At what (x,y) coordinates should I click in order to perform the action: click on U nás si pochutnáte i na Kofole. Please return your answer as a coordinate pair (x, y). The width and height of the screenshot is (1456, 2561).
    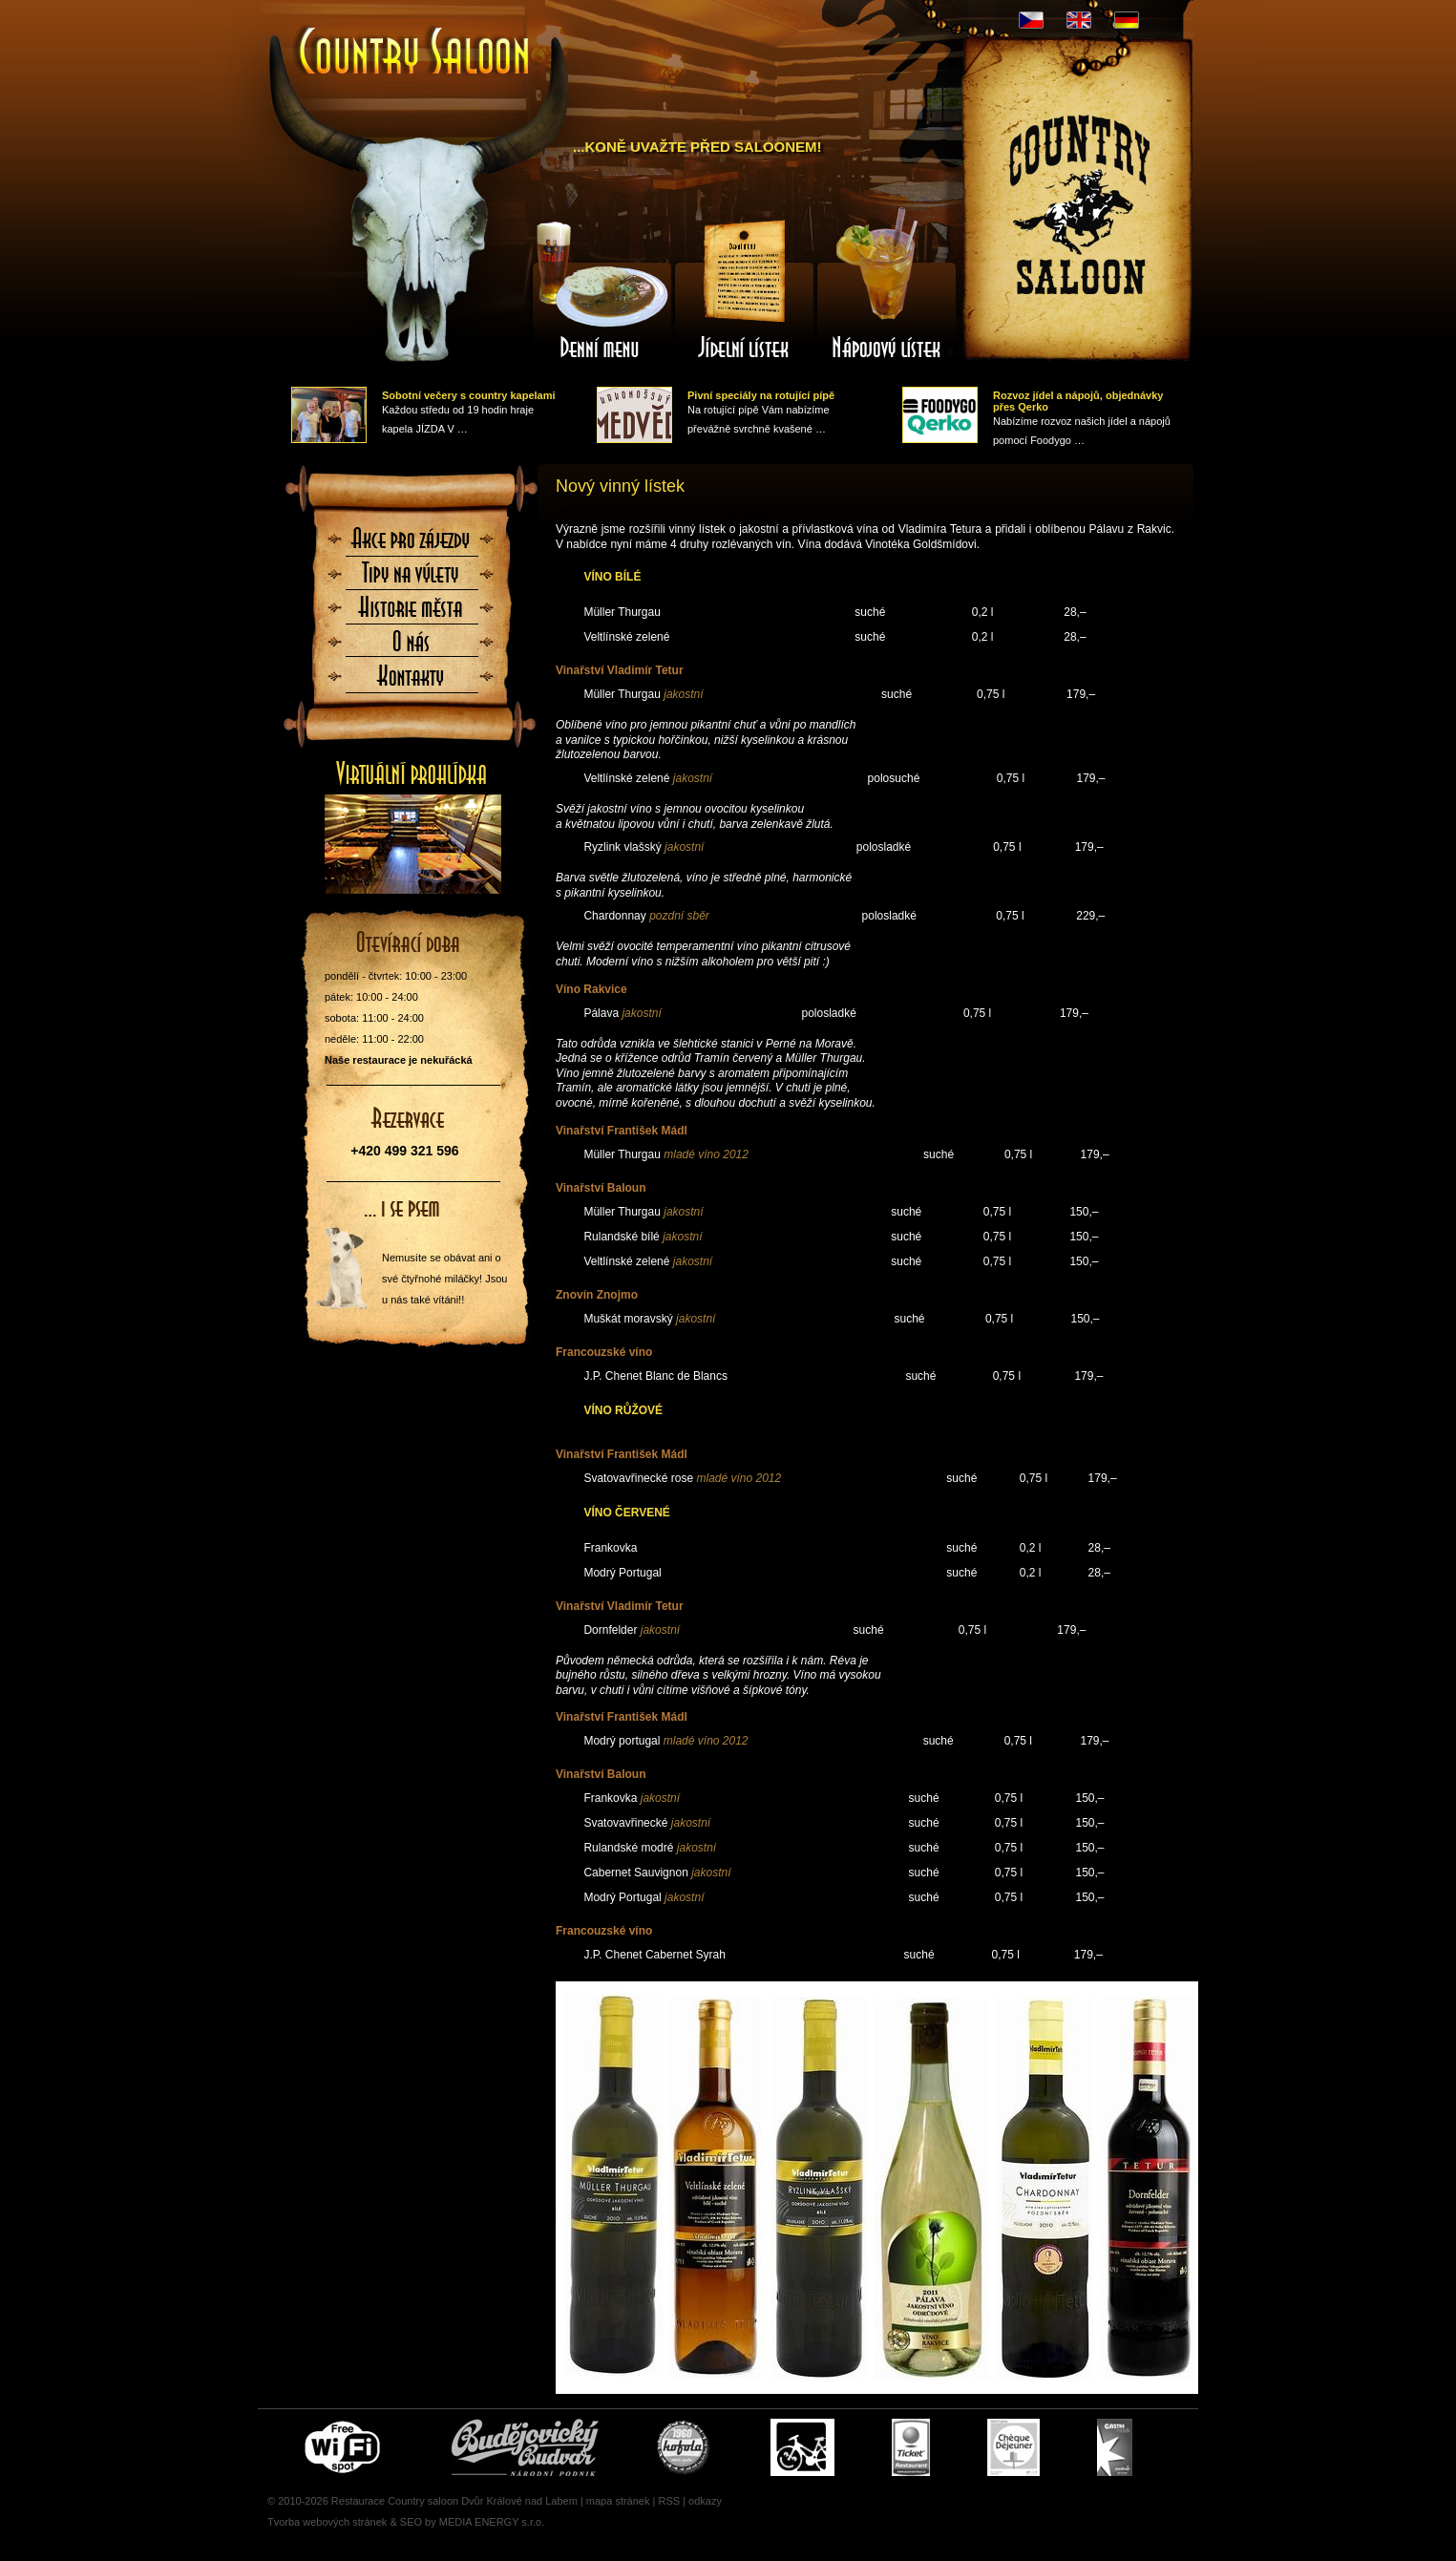
    Looking at the image, I should click on (684, 2447).